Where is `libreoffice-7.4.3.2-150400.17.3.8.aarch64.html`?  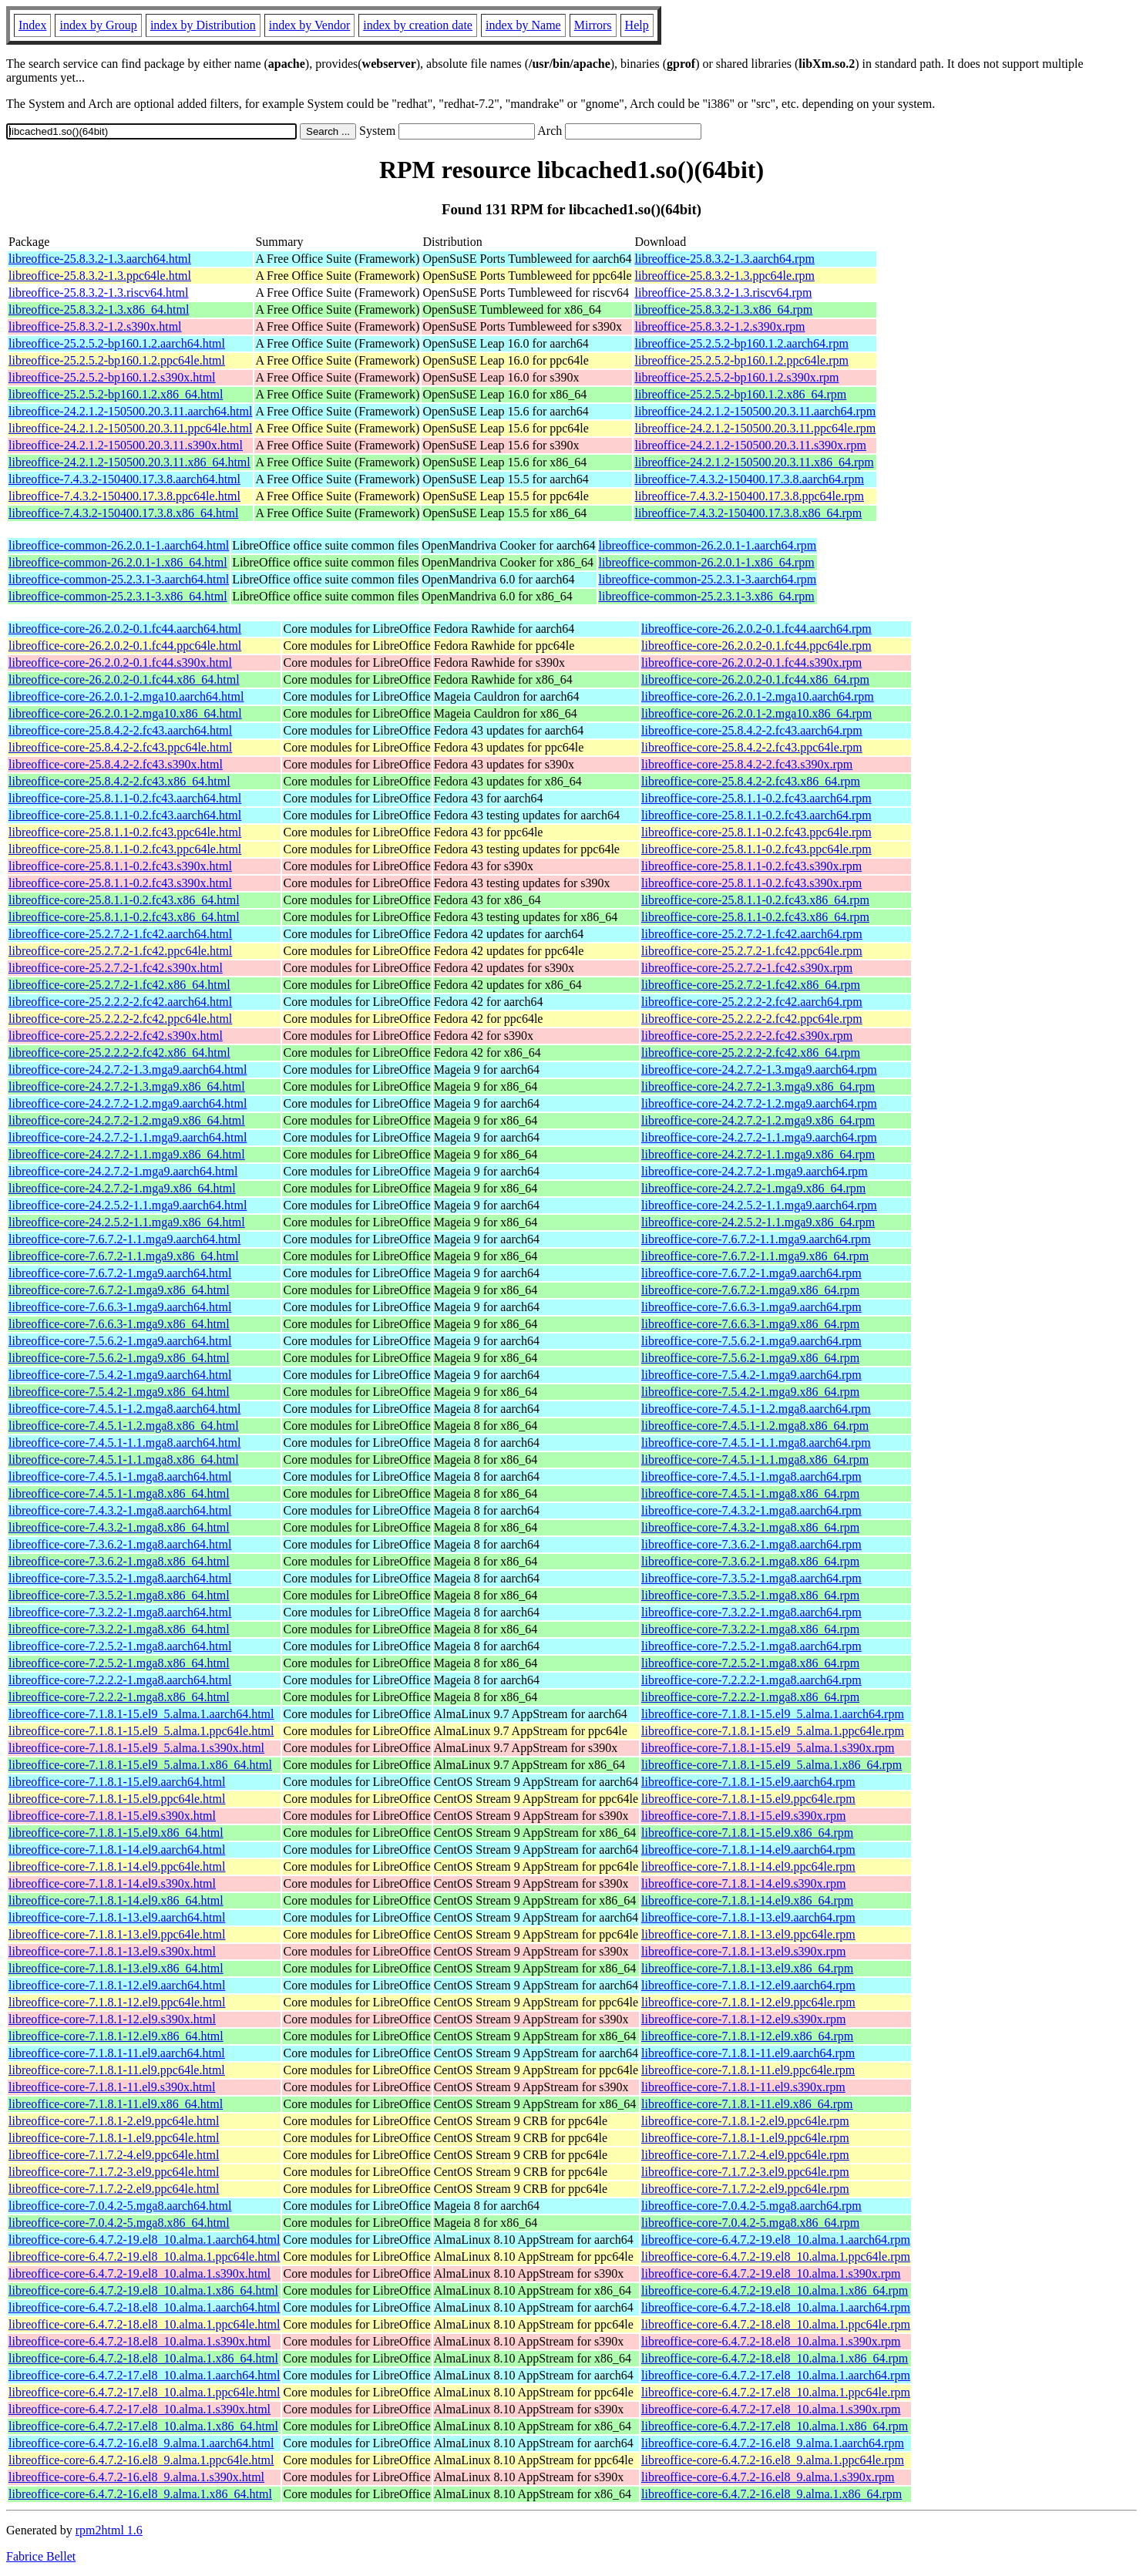
libreoffice-7.4.3.2-150400.17.3.8.aarch64.html is located at coordinates (124, 479).